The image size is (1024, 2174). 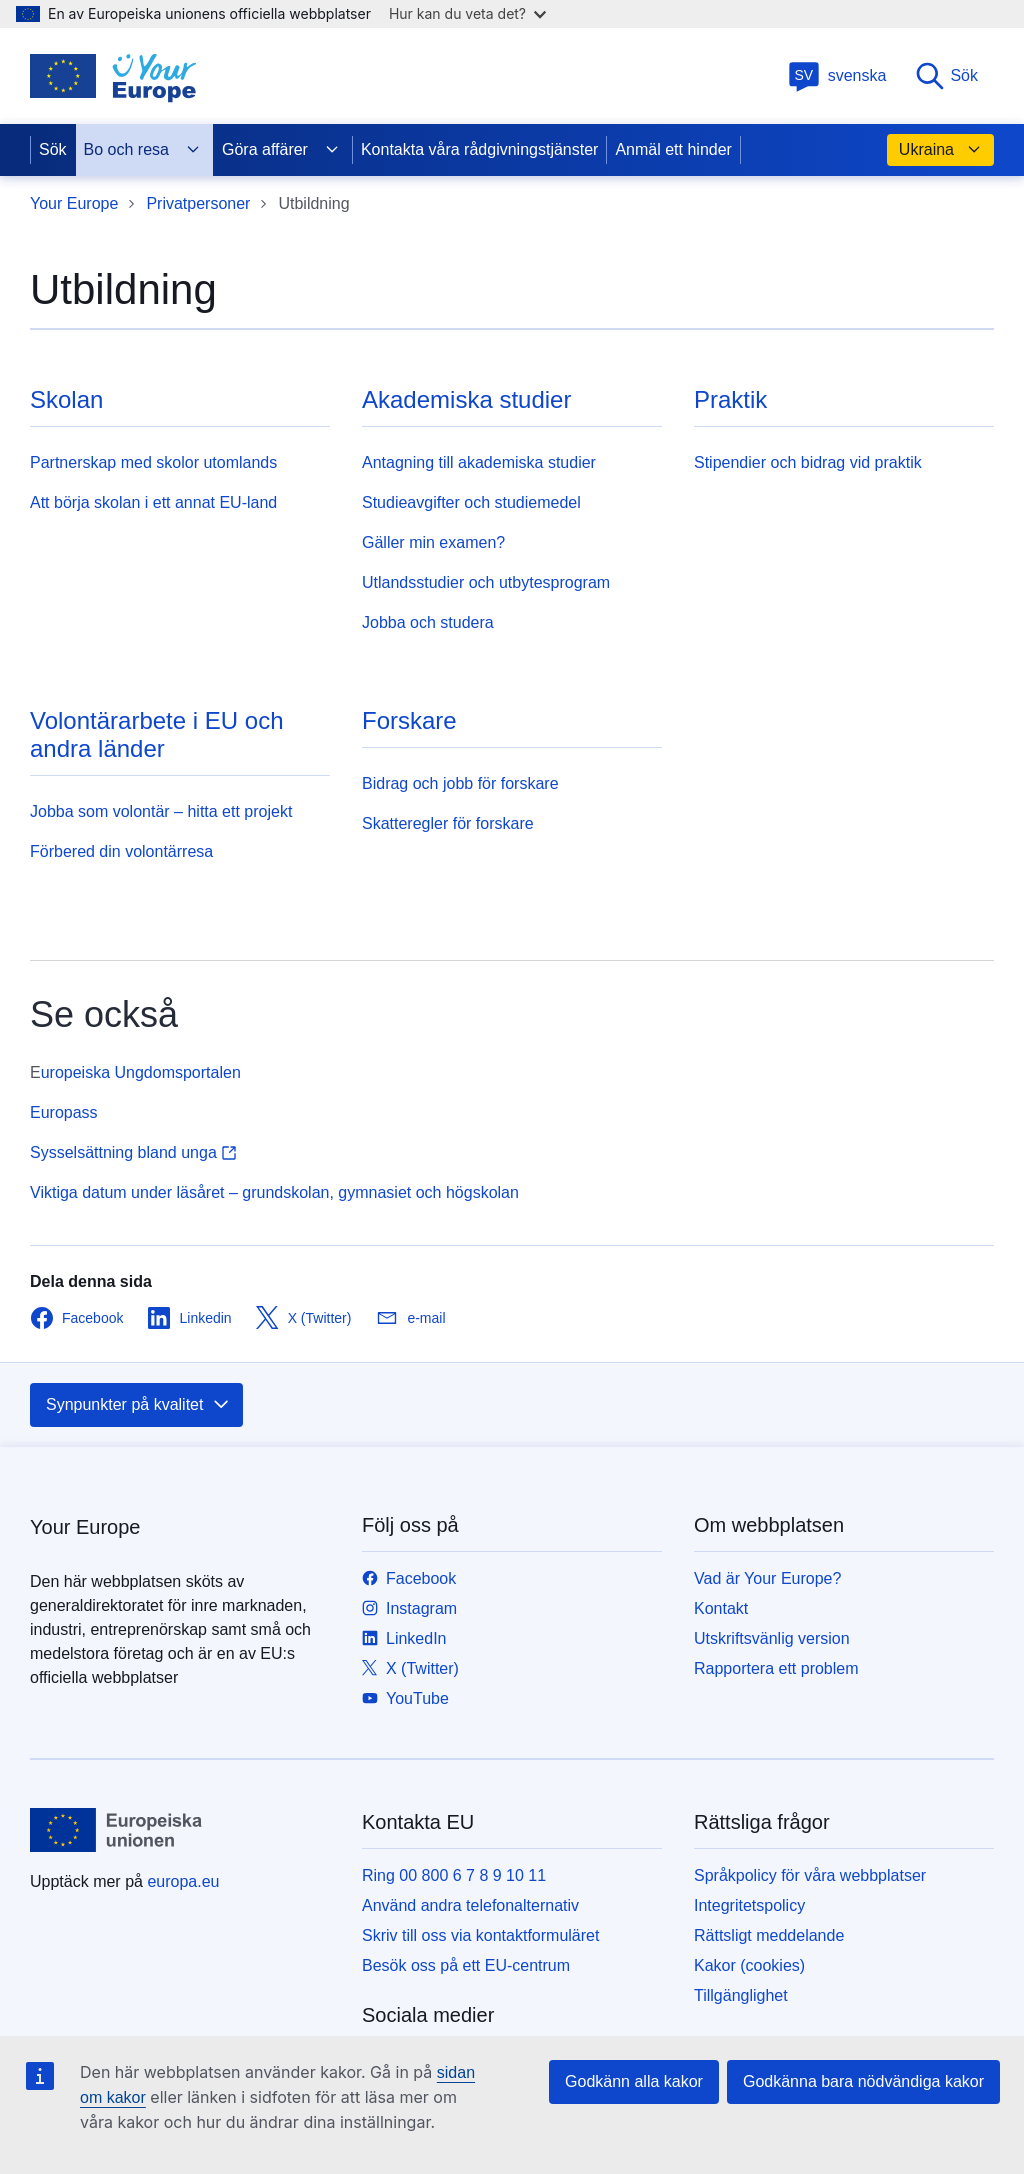 What do you see at coordinates (467, 13) in the screenshot?
I see `Hur kan du veta det?` at bounding box center [467, 13].